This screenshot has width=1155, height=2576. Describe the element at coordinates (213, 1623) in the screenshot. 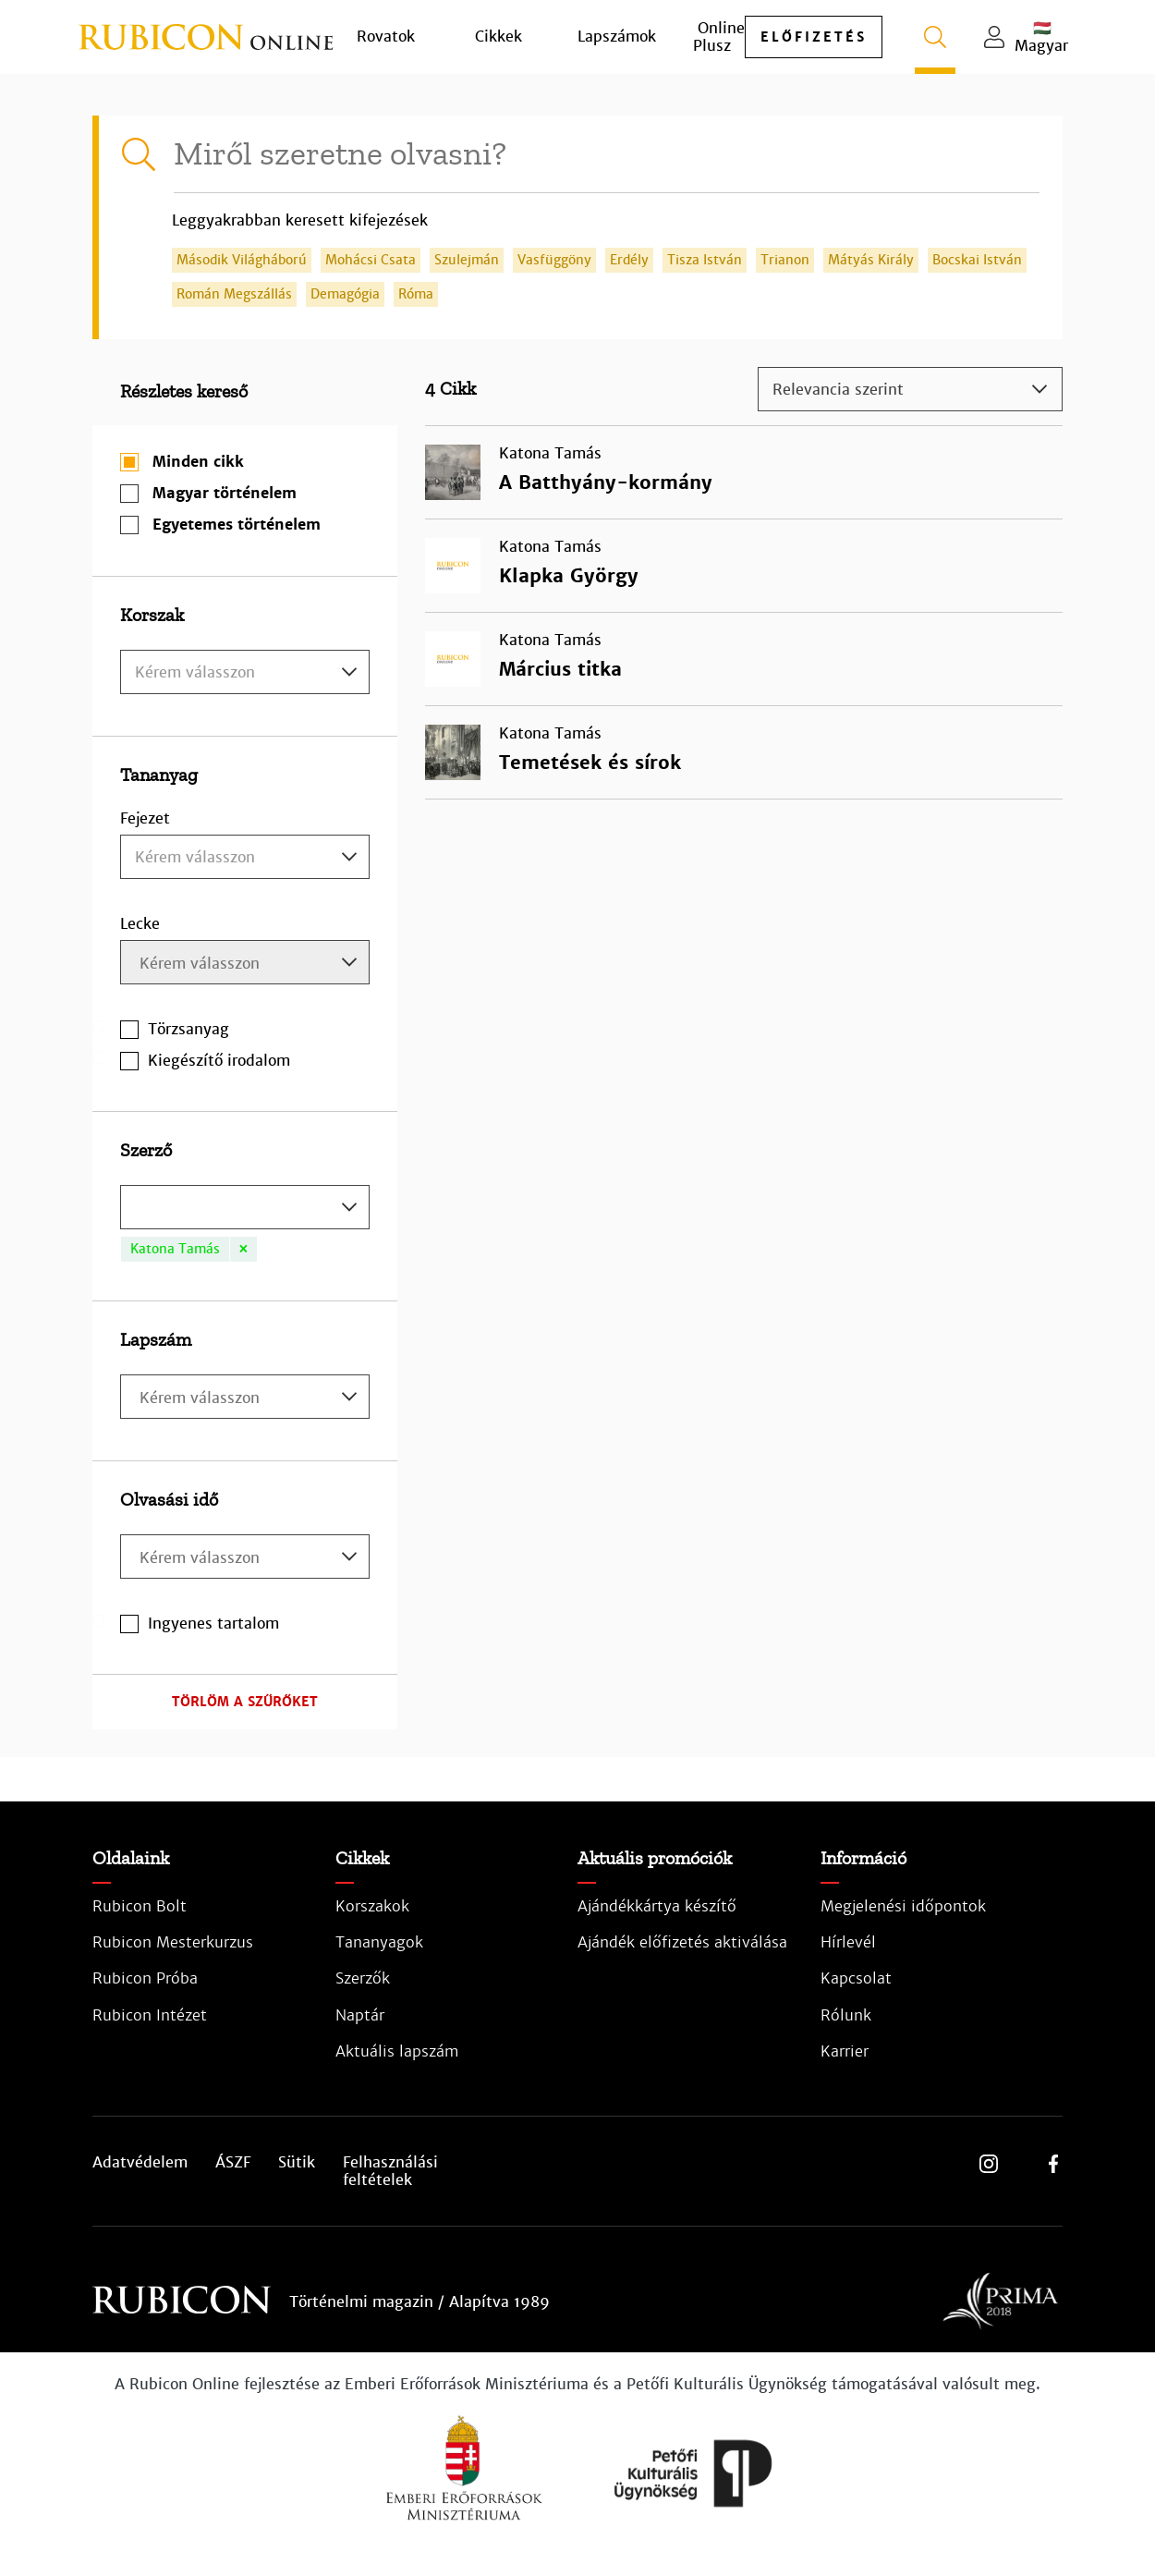

I see `Ingyenes tartalom` at that location.